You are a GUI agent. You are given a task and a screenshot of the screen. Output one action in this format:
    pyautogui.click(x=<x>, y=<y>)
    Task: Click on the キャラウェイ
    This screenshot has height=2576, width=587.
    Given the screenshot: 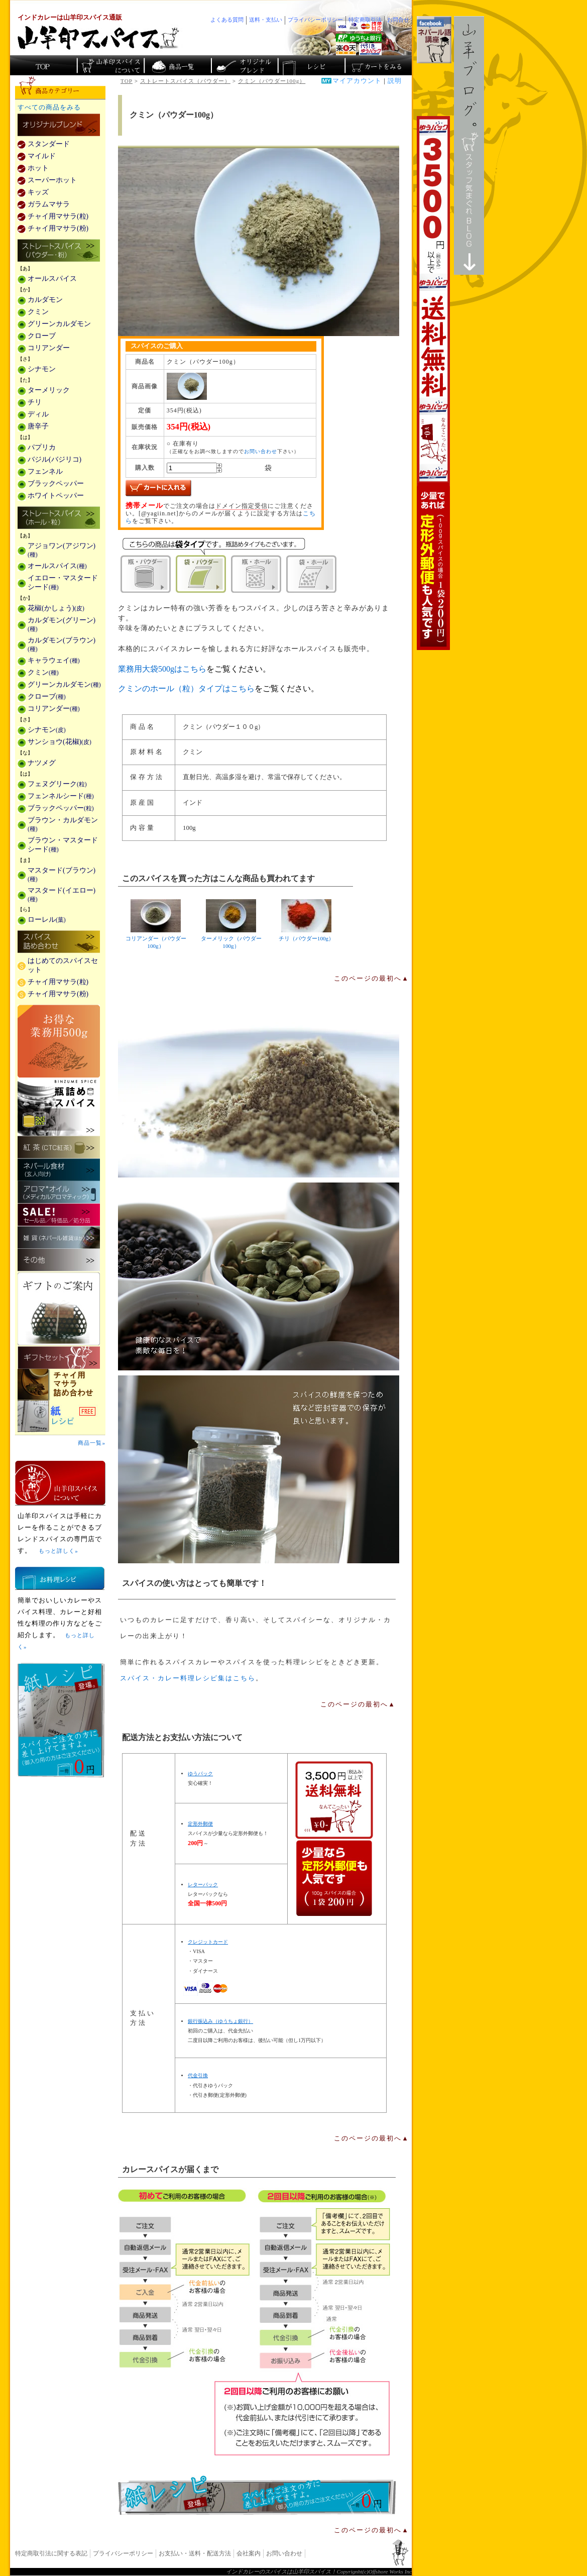 What is the action you would take?
    pyautogui.click(x=54, y=660)
    